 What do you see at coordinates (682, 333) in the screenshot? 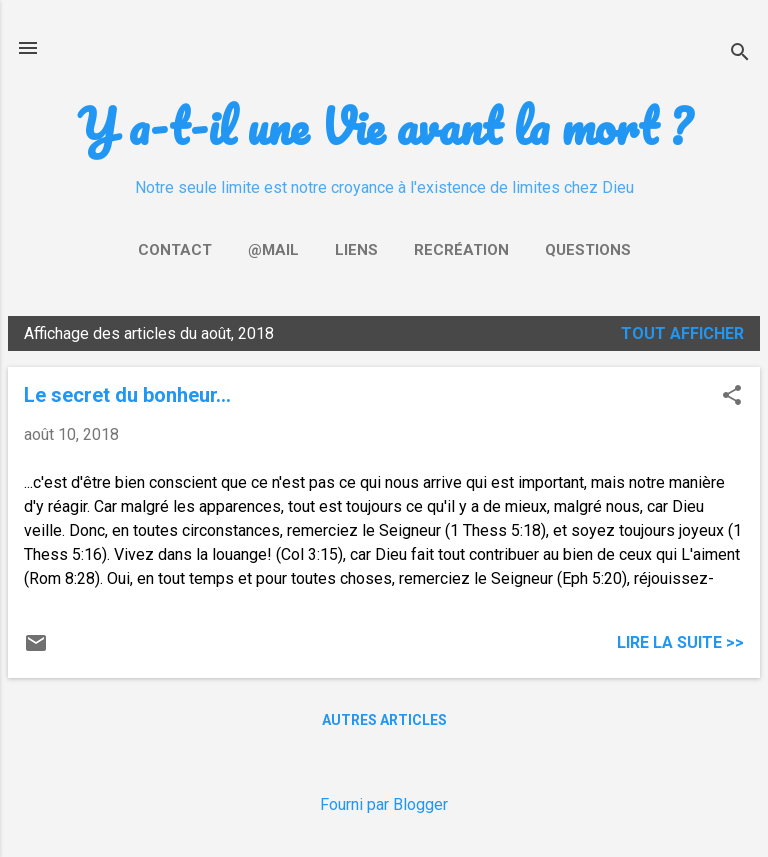
I see `Tout afficher` at bounding box center [682, 333].